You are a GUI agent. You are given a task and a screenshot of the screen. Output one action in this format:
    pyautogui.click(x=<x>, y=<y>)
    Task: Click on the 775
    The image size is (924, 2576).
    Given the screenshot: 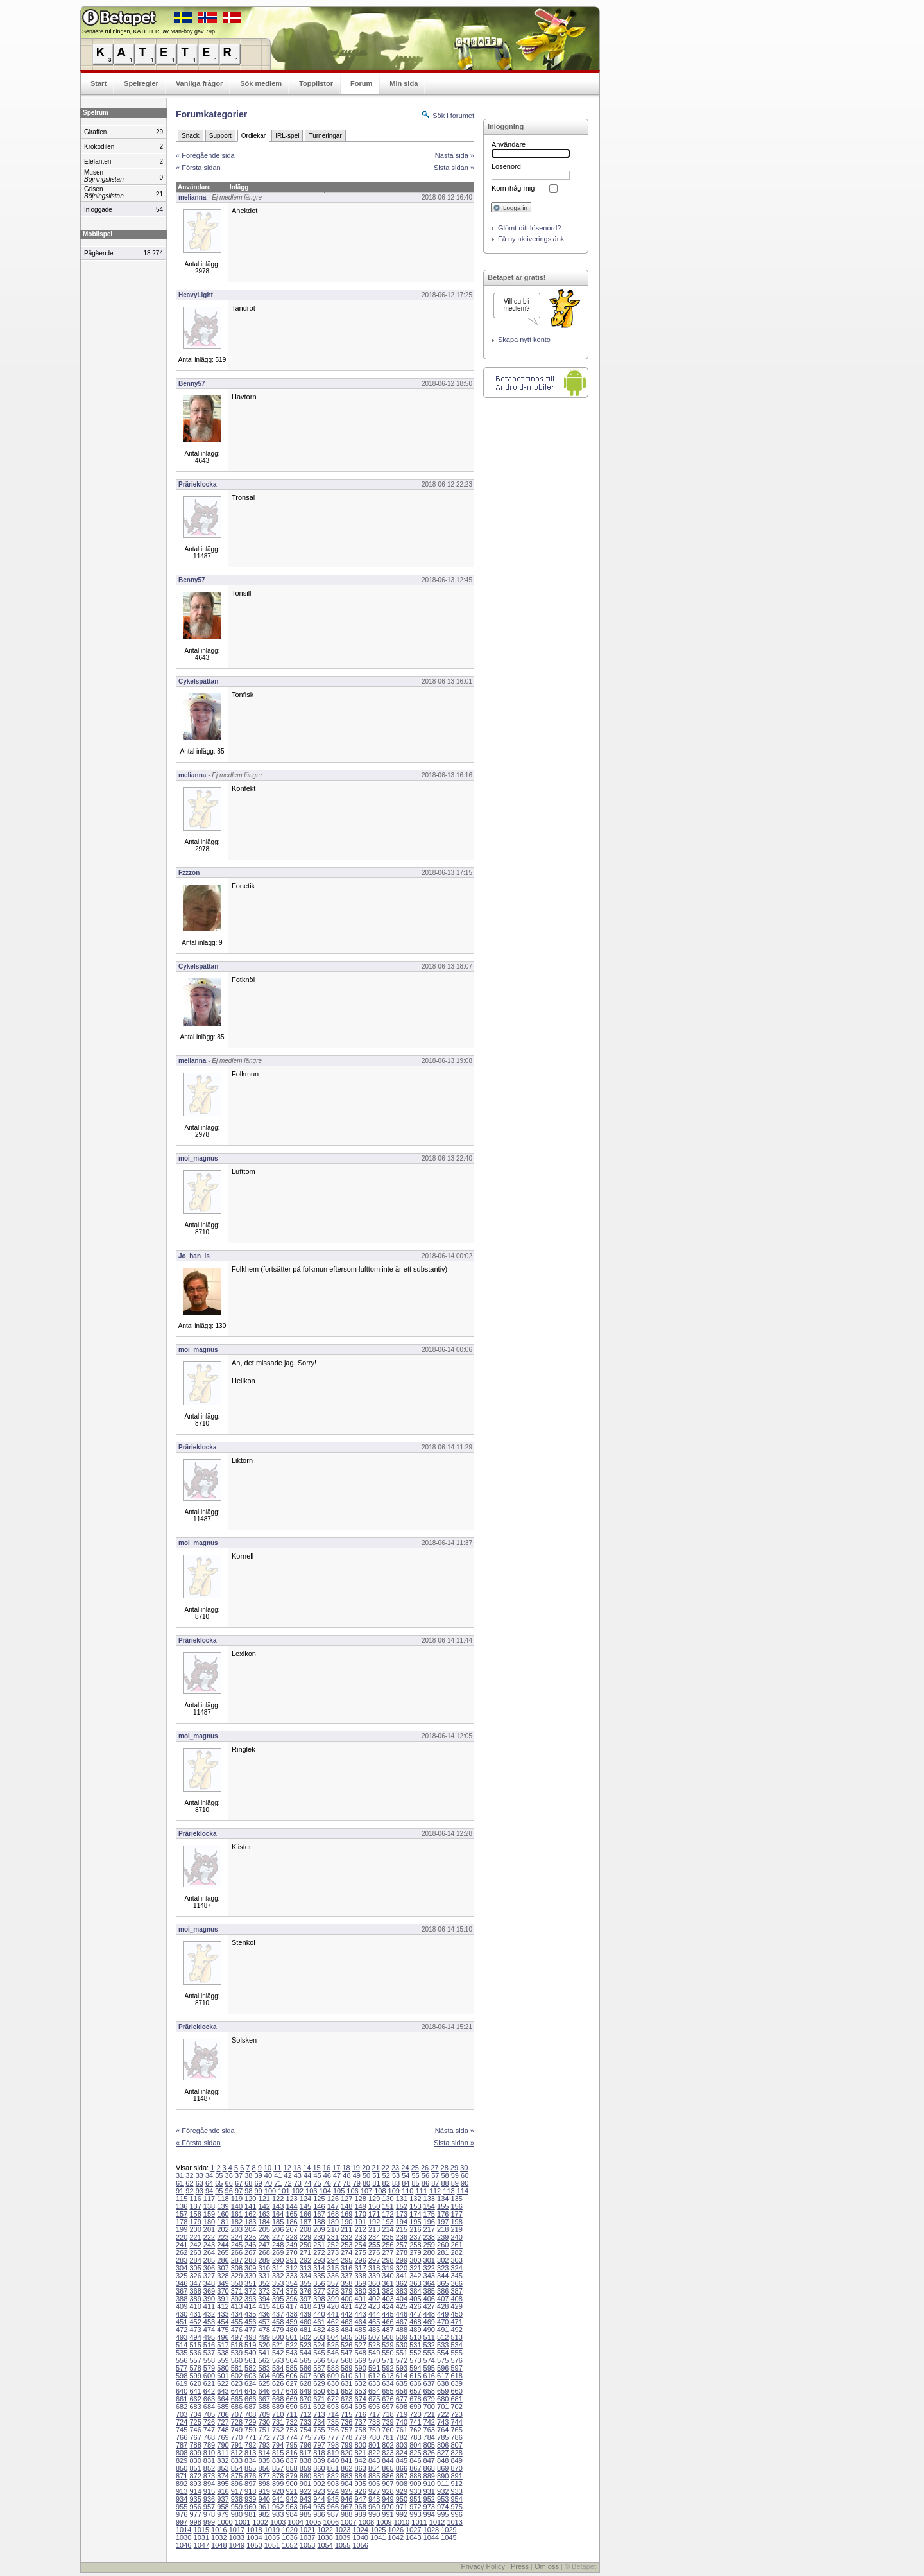 What is the action you would take?
    pyautogui.click(x=305, y=2437)
    